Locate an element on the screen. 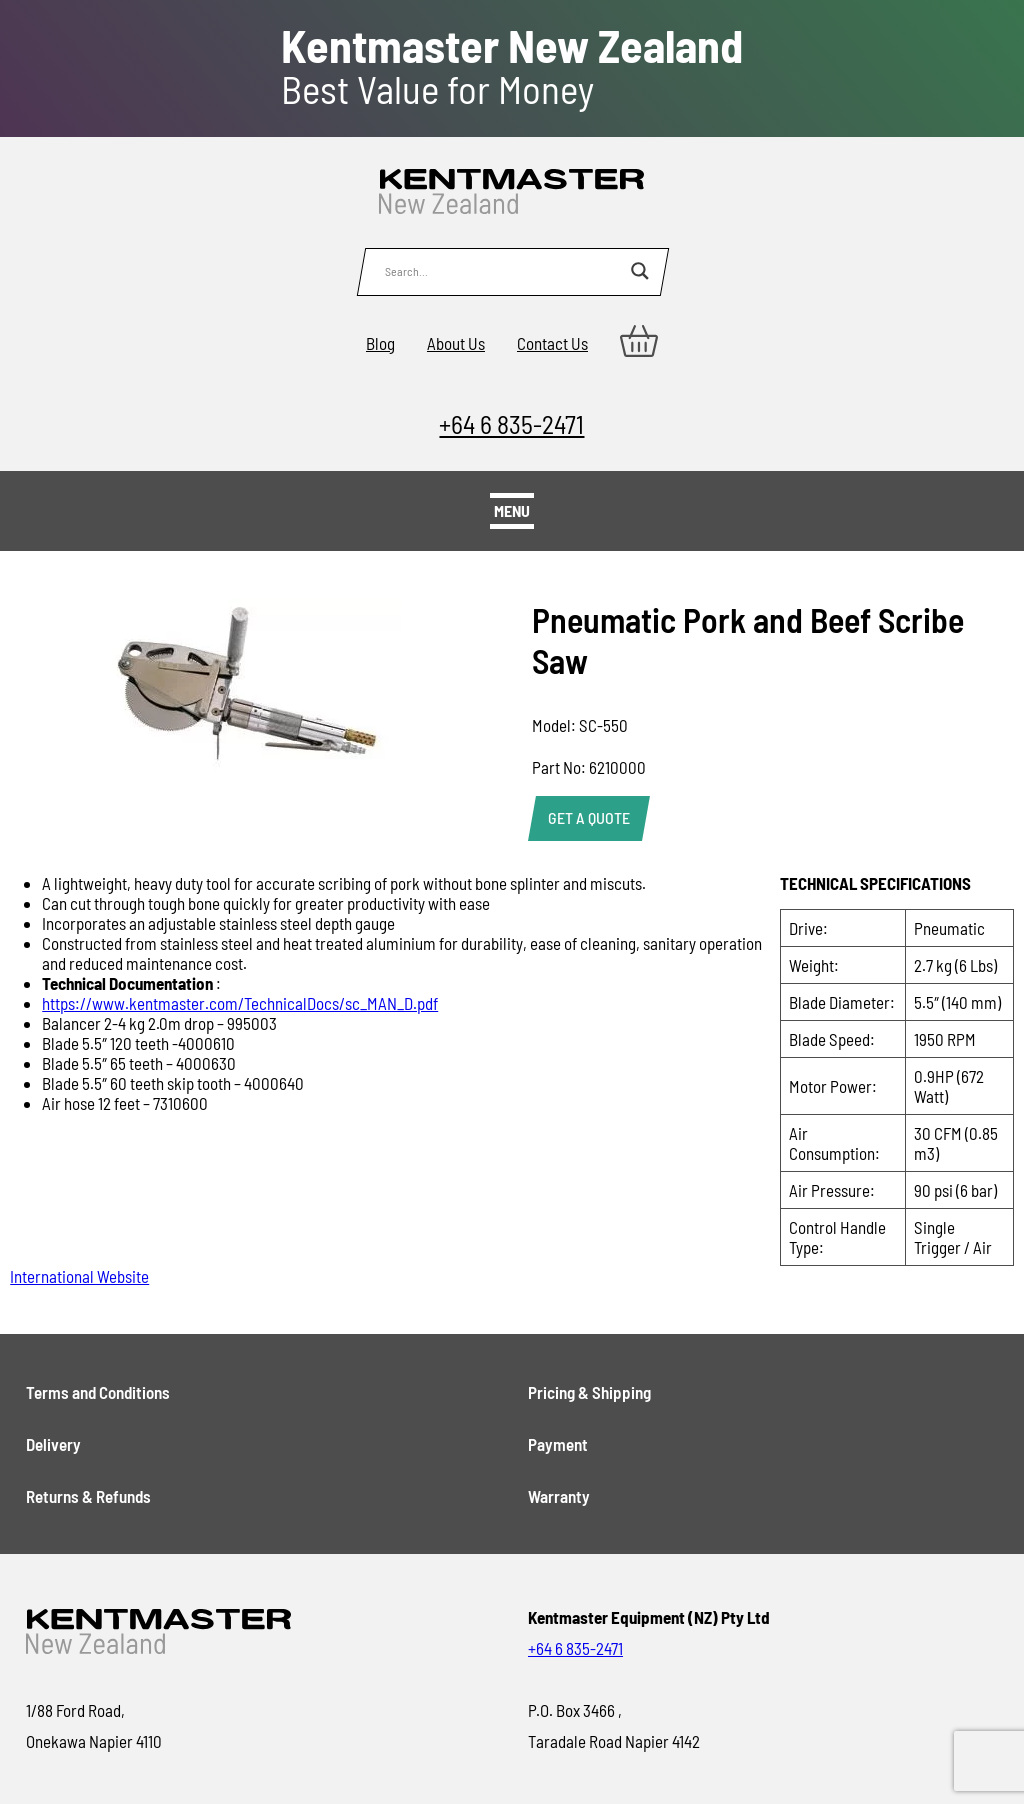 The image size is (1024, 1805). +64 6 835-2471 is located at coordinates (511, 423).